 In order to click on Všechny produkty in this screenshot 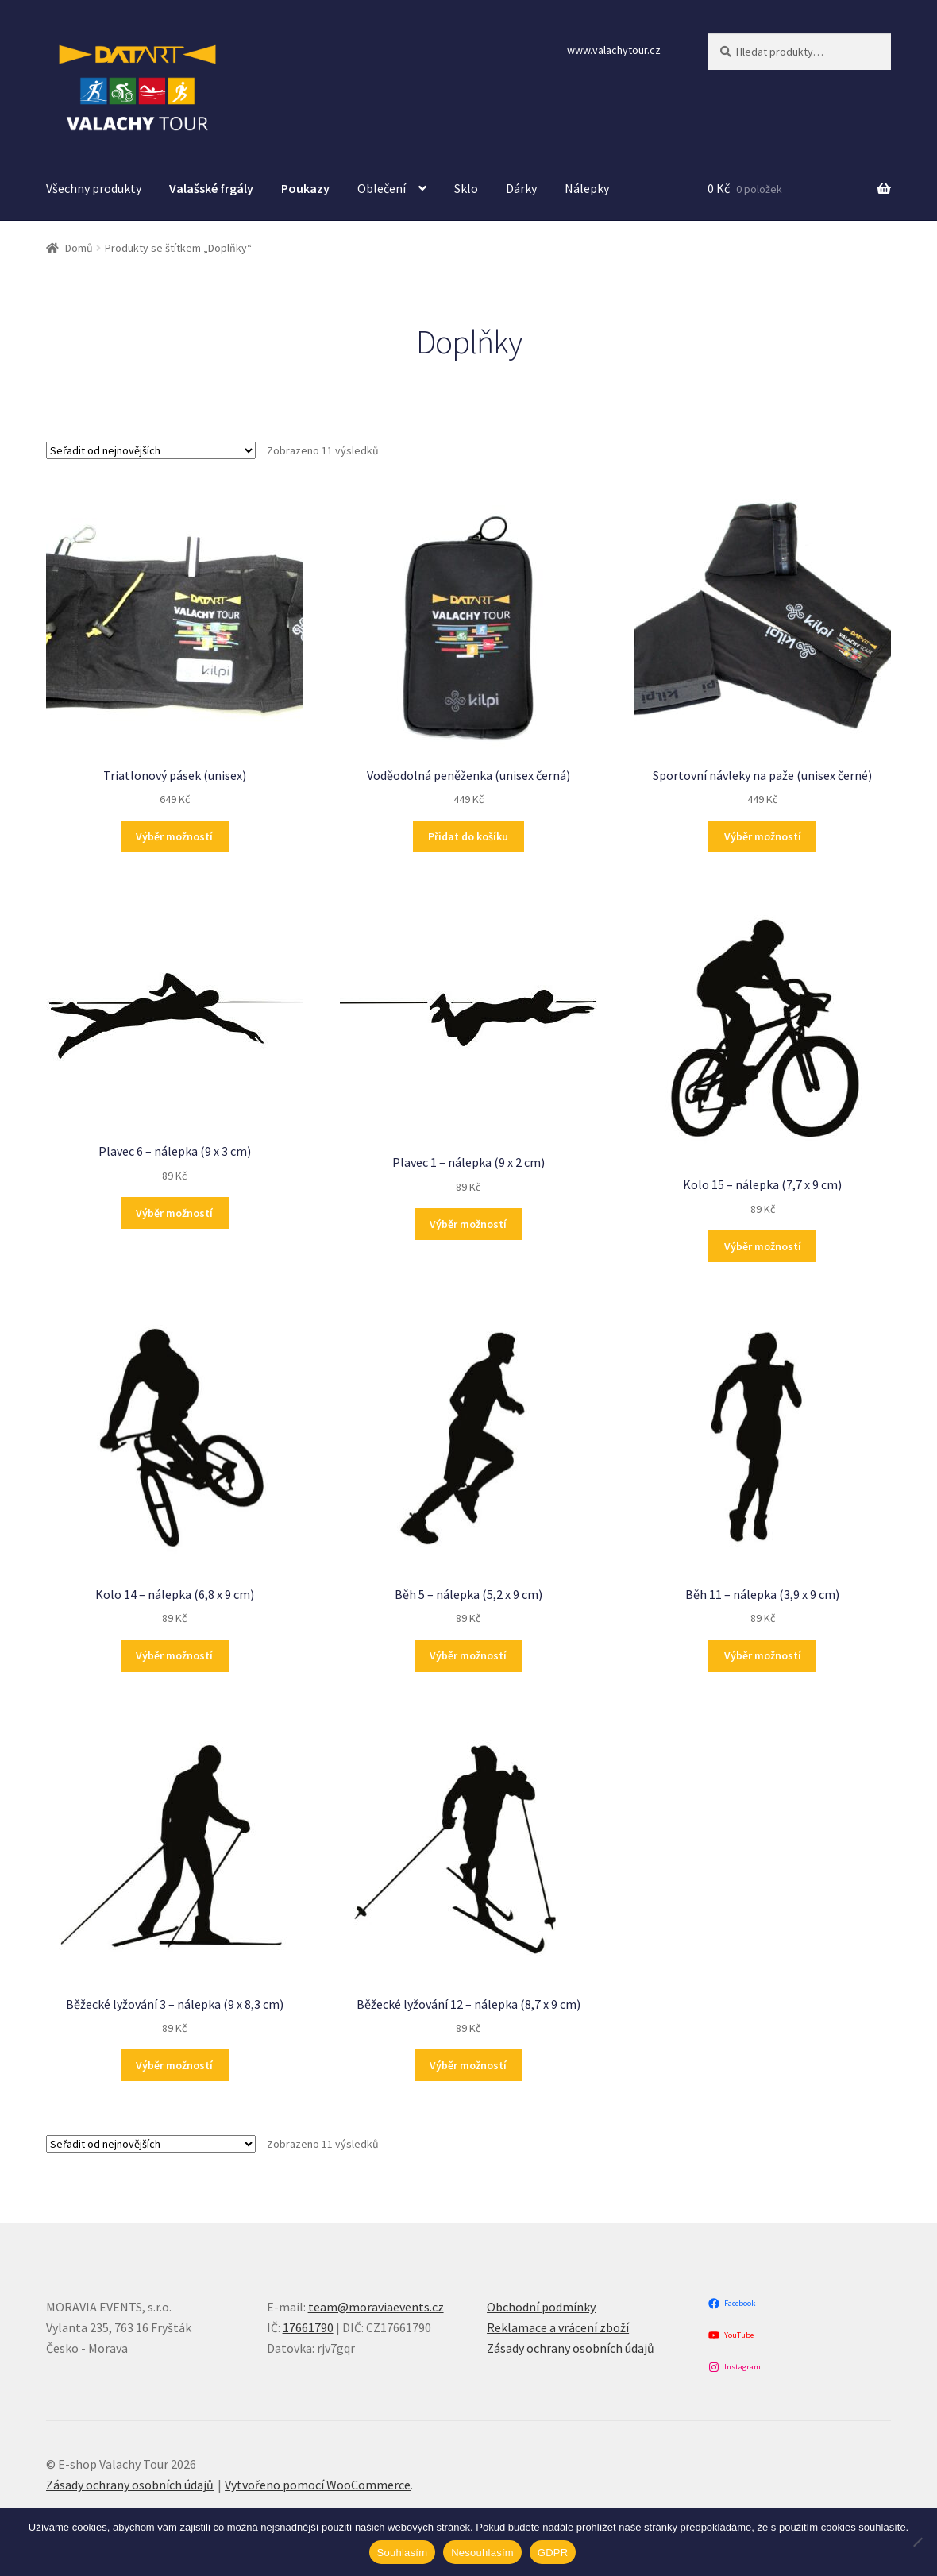, I will do `click(93, 188)`.